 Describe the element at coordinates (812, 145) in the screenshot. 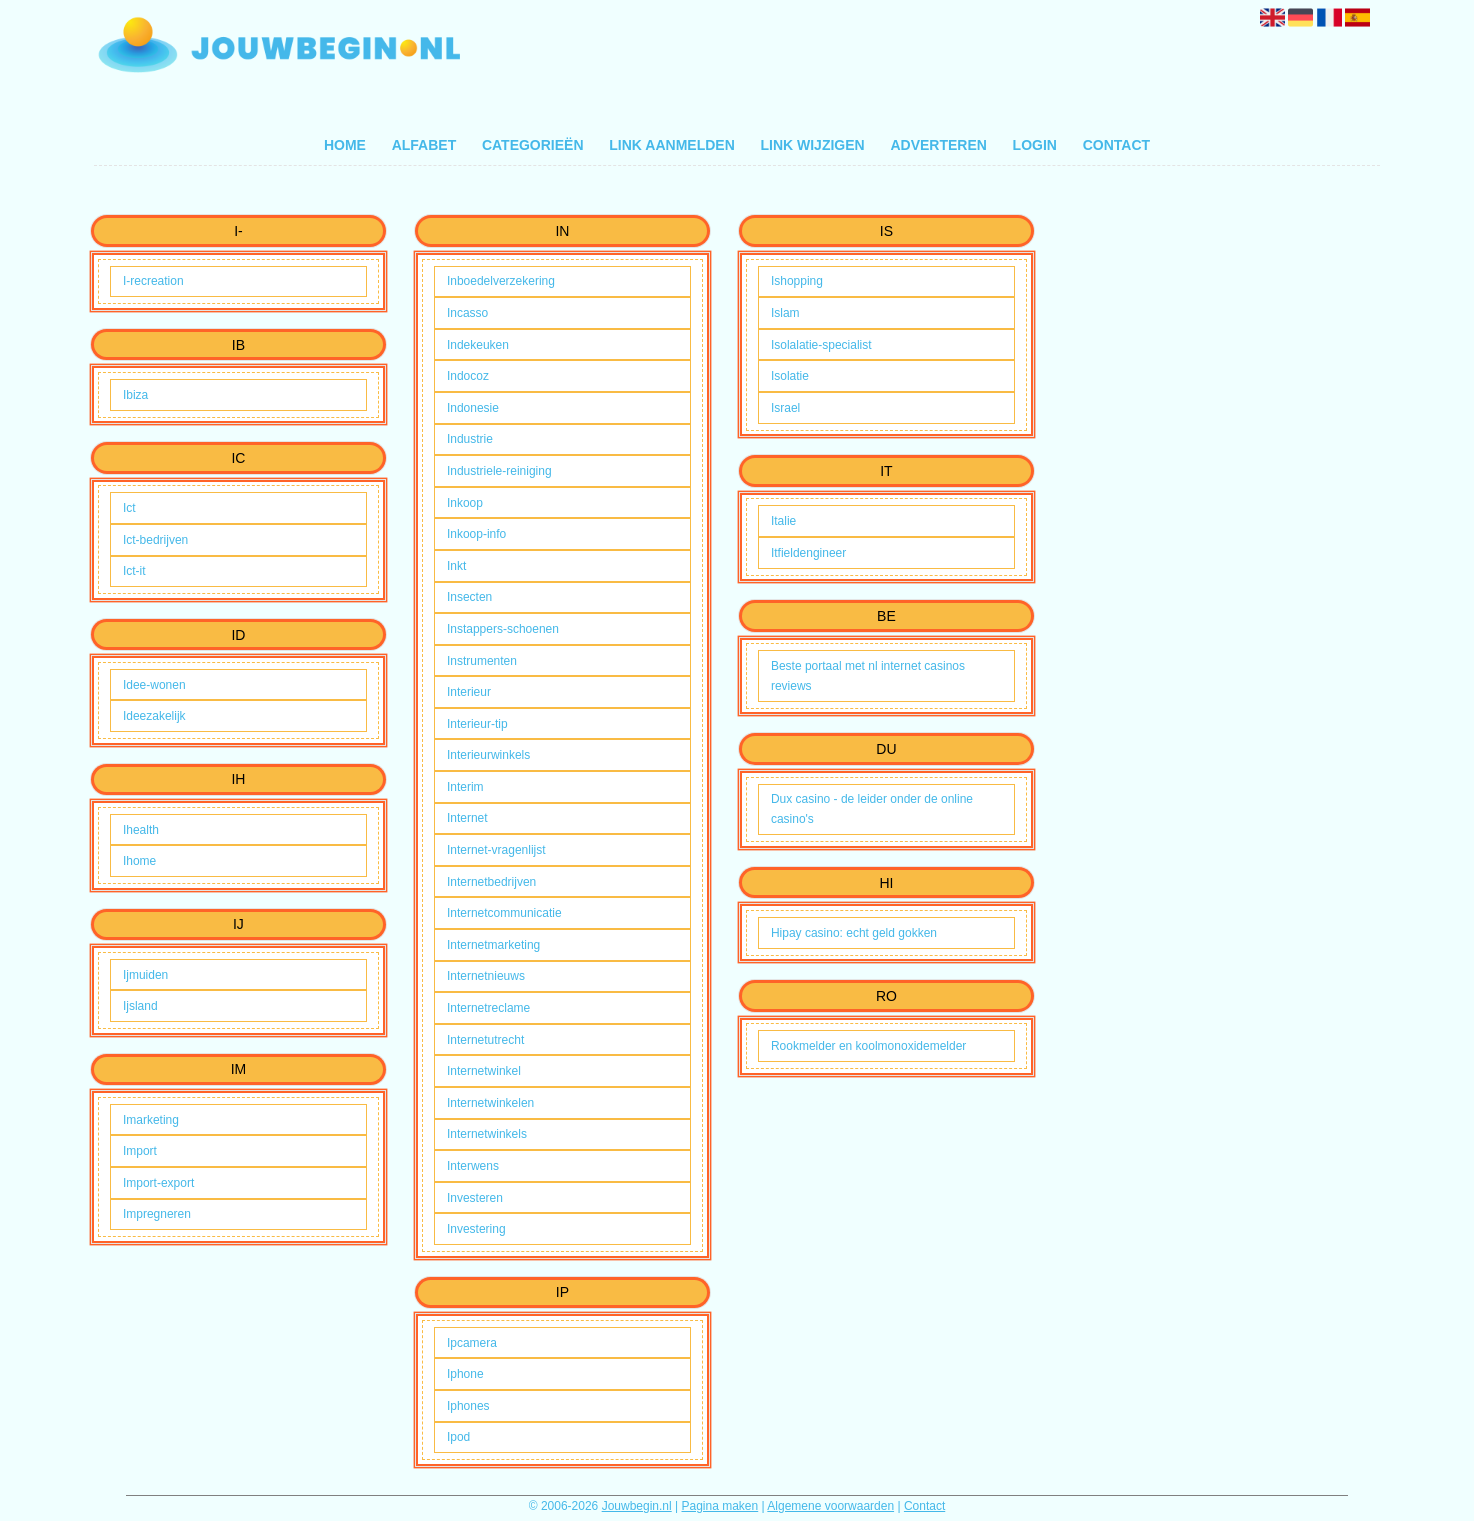

I see `Link wijzigen` at that location.